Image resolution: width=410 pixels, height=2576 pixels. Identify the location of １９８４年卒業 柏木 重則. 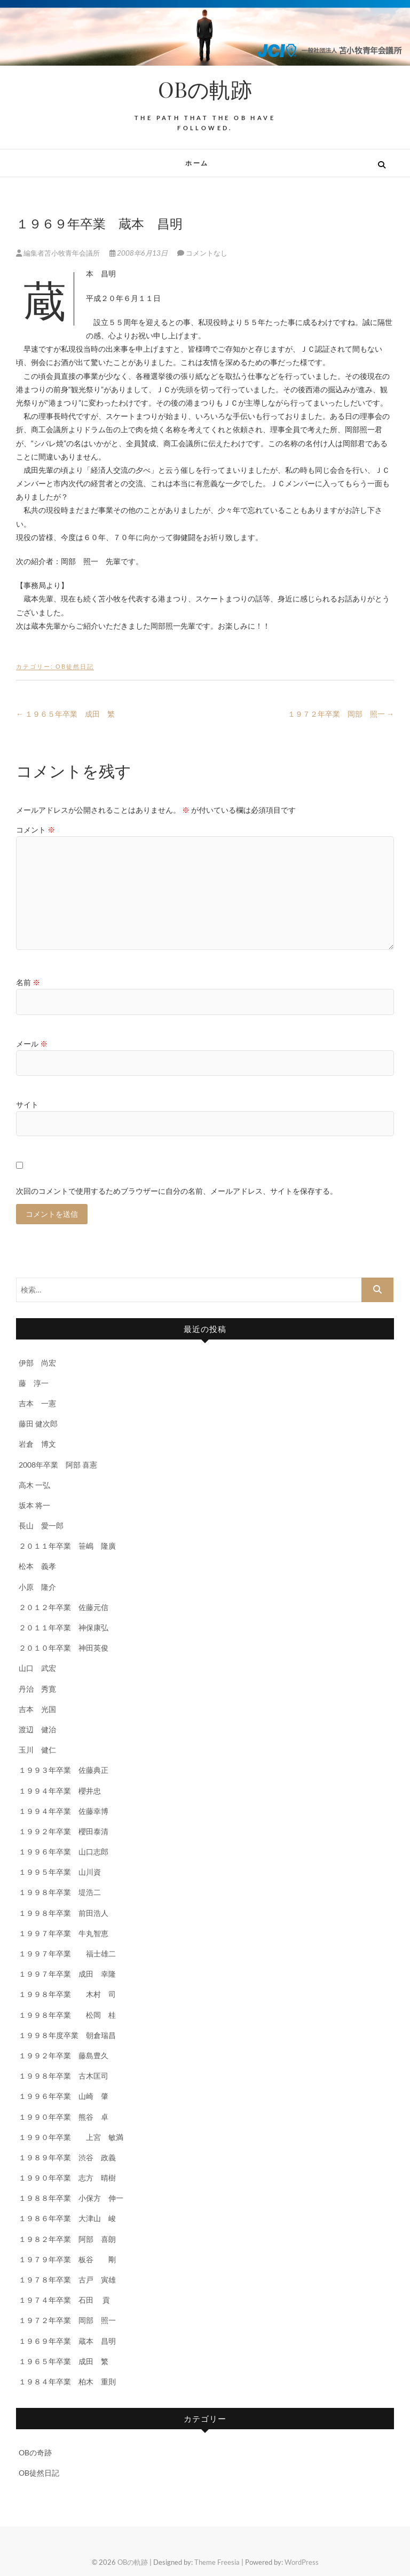
(67, 2381).